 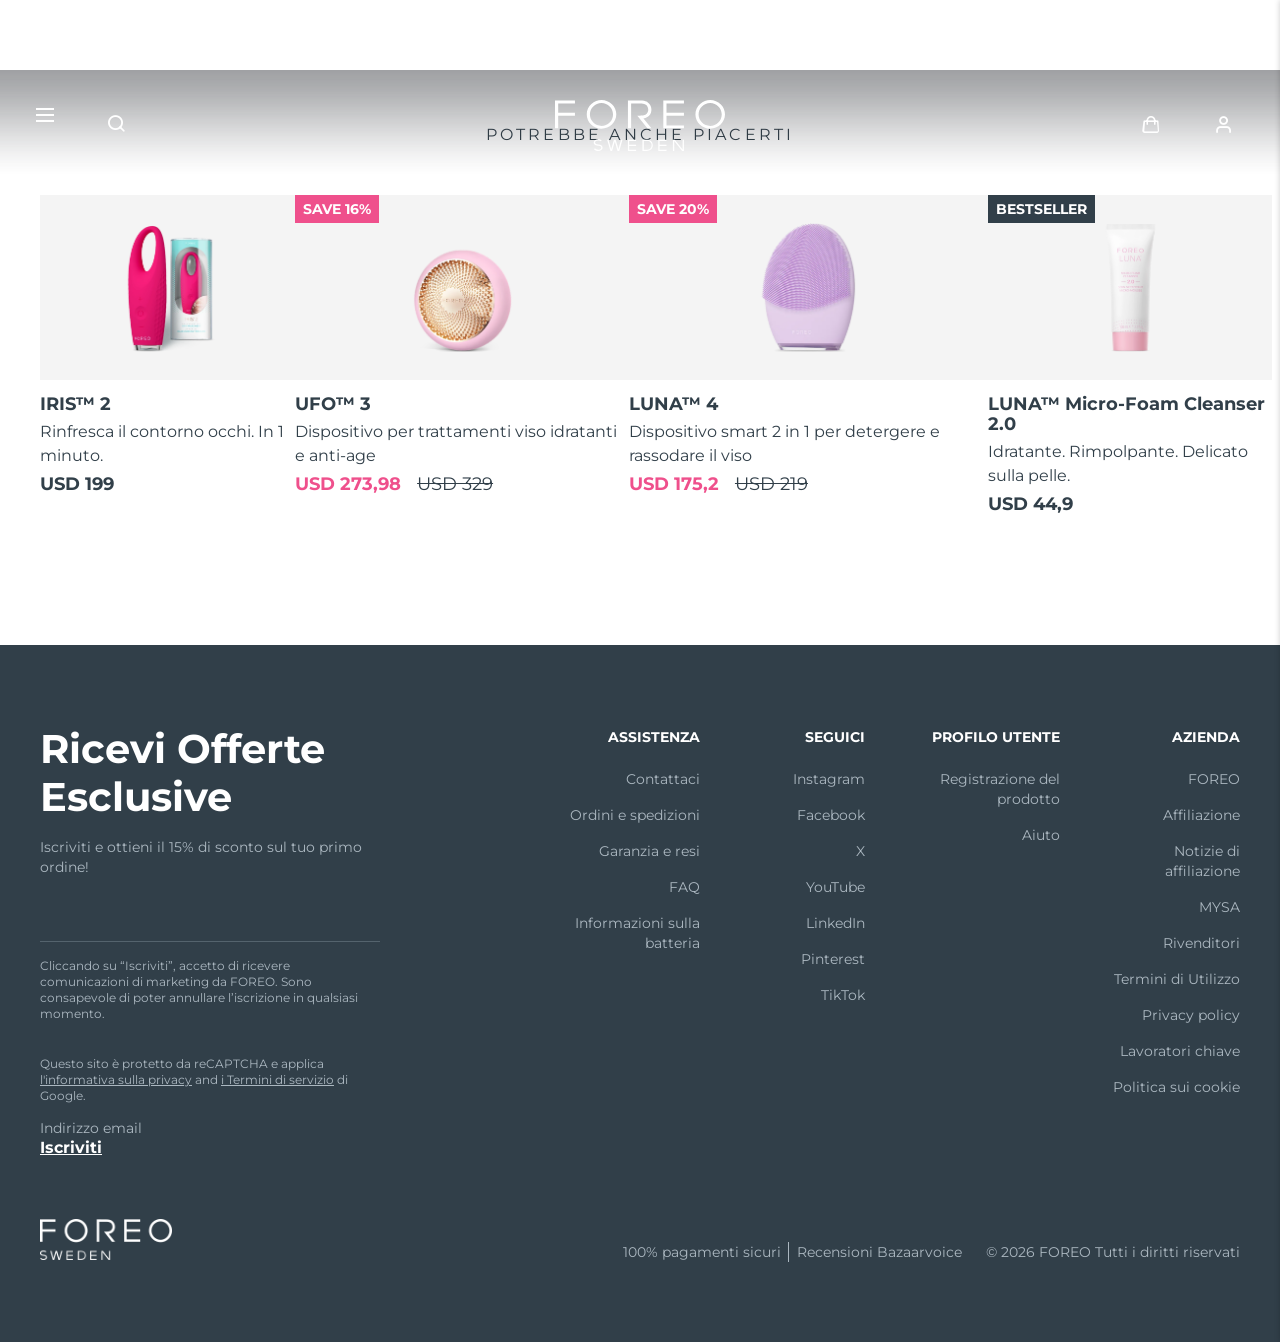 I want to click on Termini di Utilizzo, so click(x=1177, y=979).